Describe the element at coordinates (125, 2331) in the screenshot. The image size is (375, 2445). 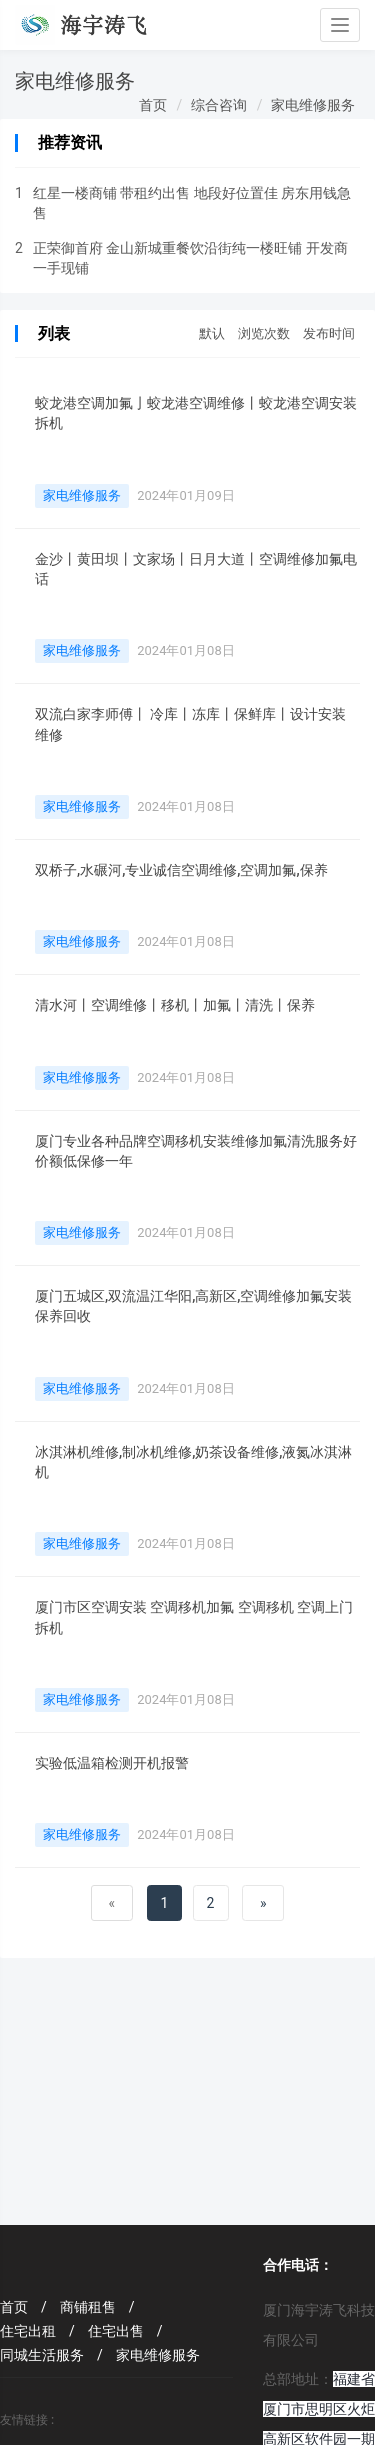
I see `住宅出售` at that location.